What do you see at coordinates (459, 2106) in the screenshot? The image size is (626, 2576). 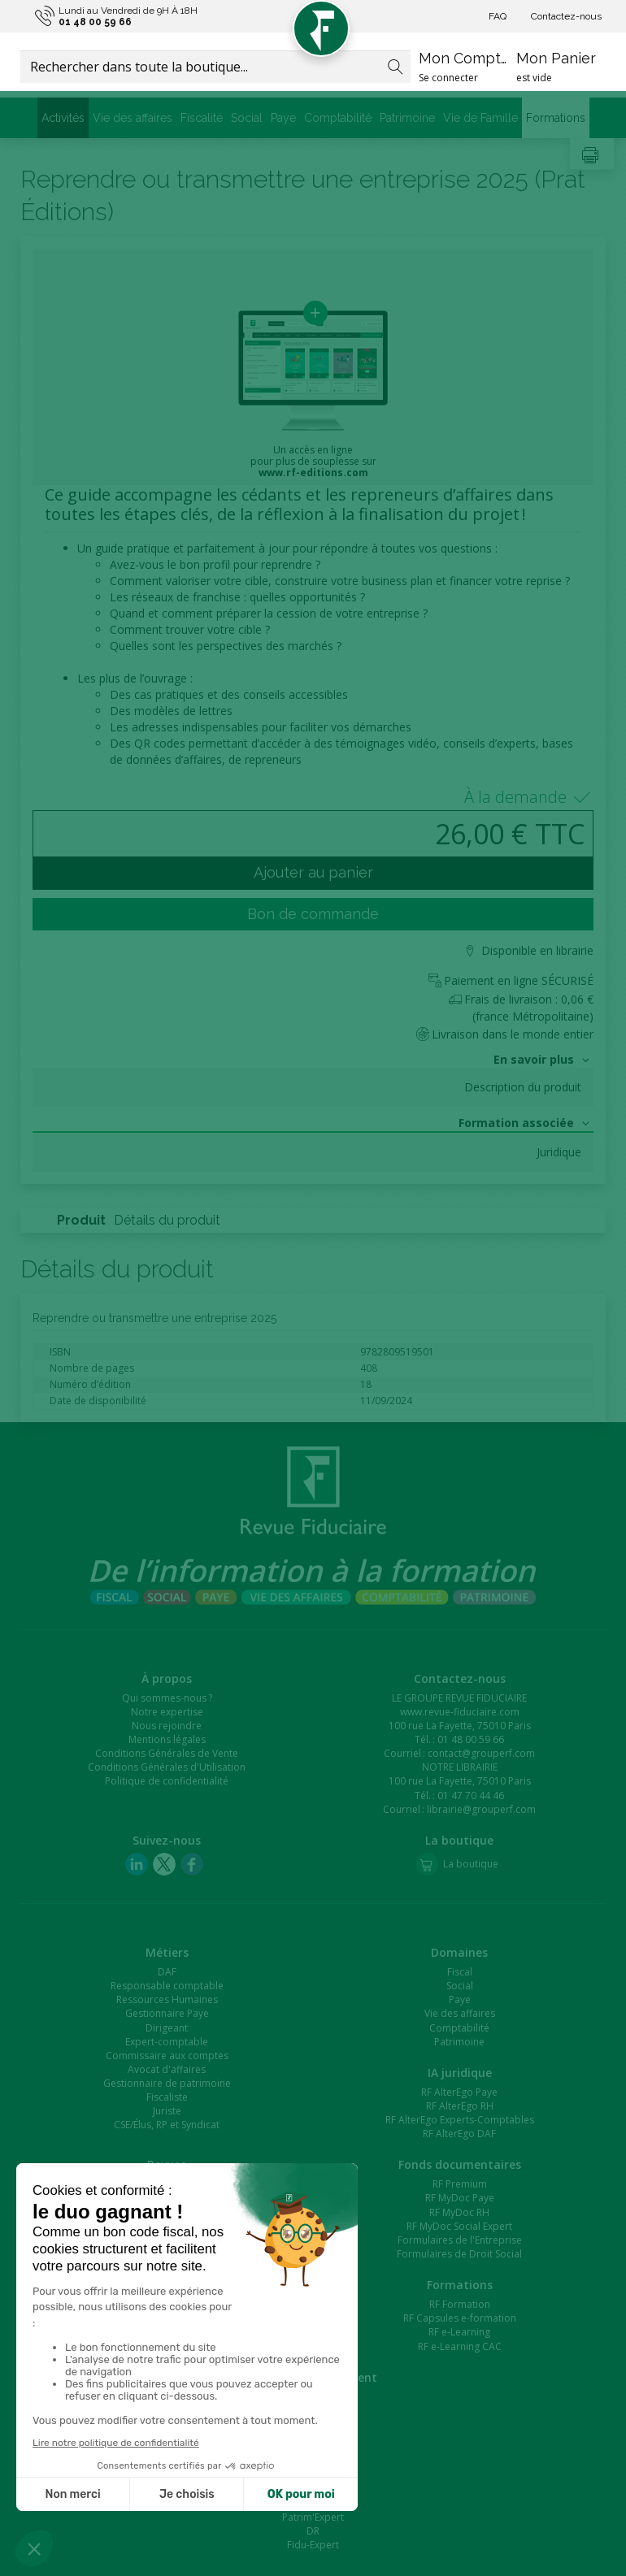 I see `RF AlterEgo RH` at bounding box center [459, 2106].